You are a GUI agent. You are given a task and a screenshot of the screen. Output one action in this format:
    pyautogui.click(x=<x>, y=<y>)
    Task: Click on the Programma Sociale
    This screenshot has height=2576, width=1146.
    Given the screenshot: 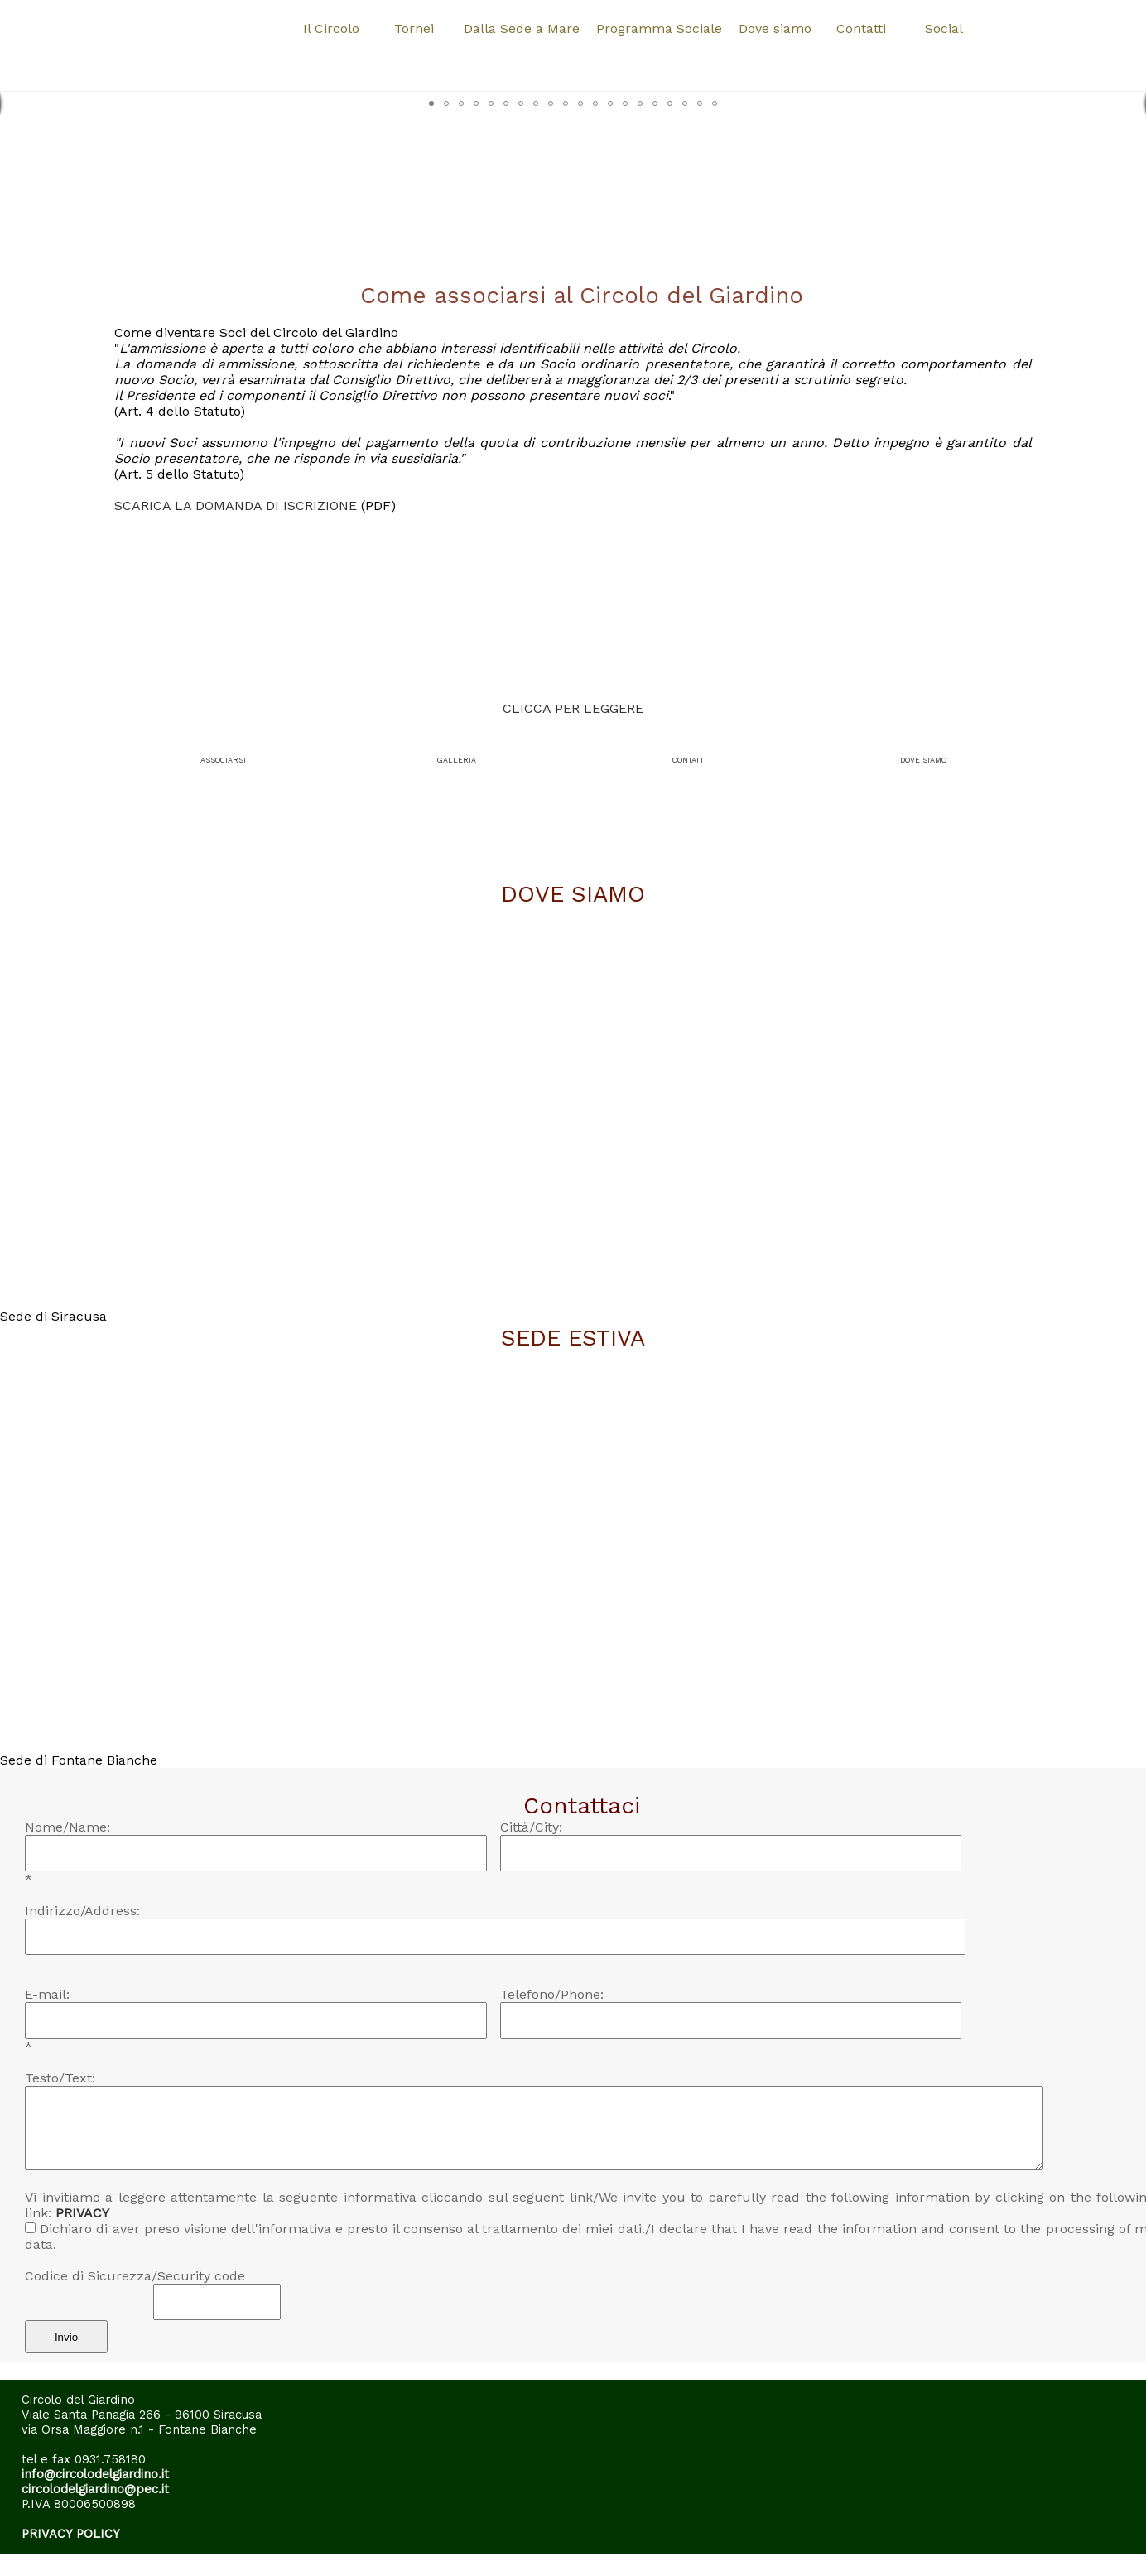 What is the action you would take?
    pyautogui.click(x=659, y=28)
    